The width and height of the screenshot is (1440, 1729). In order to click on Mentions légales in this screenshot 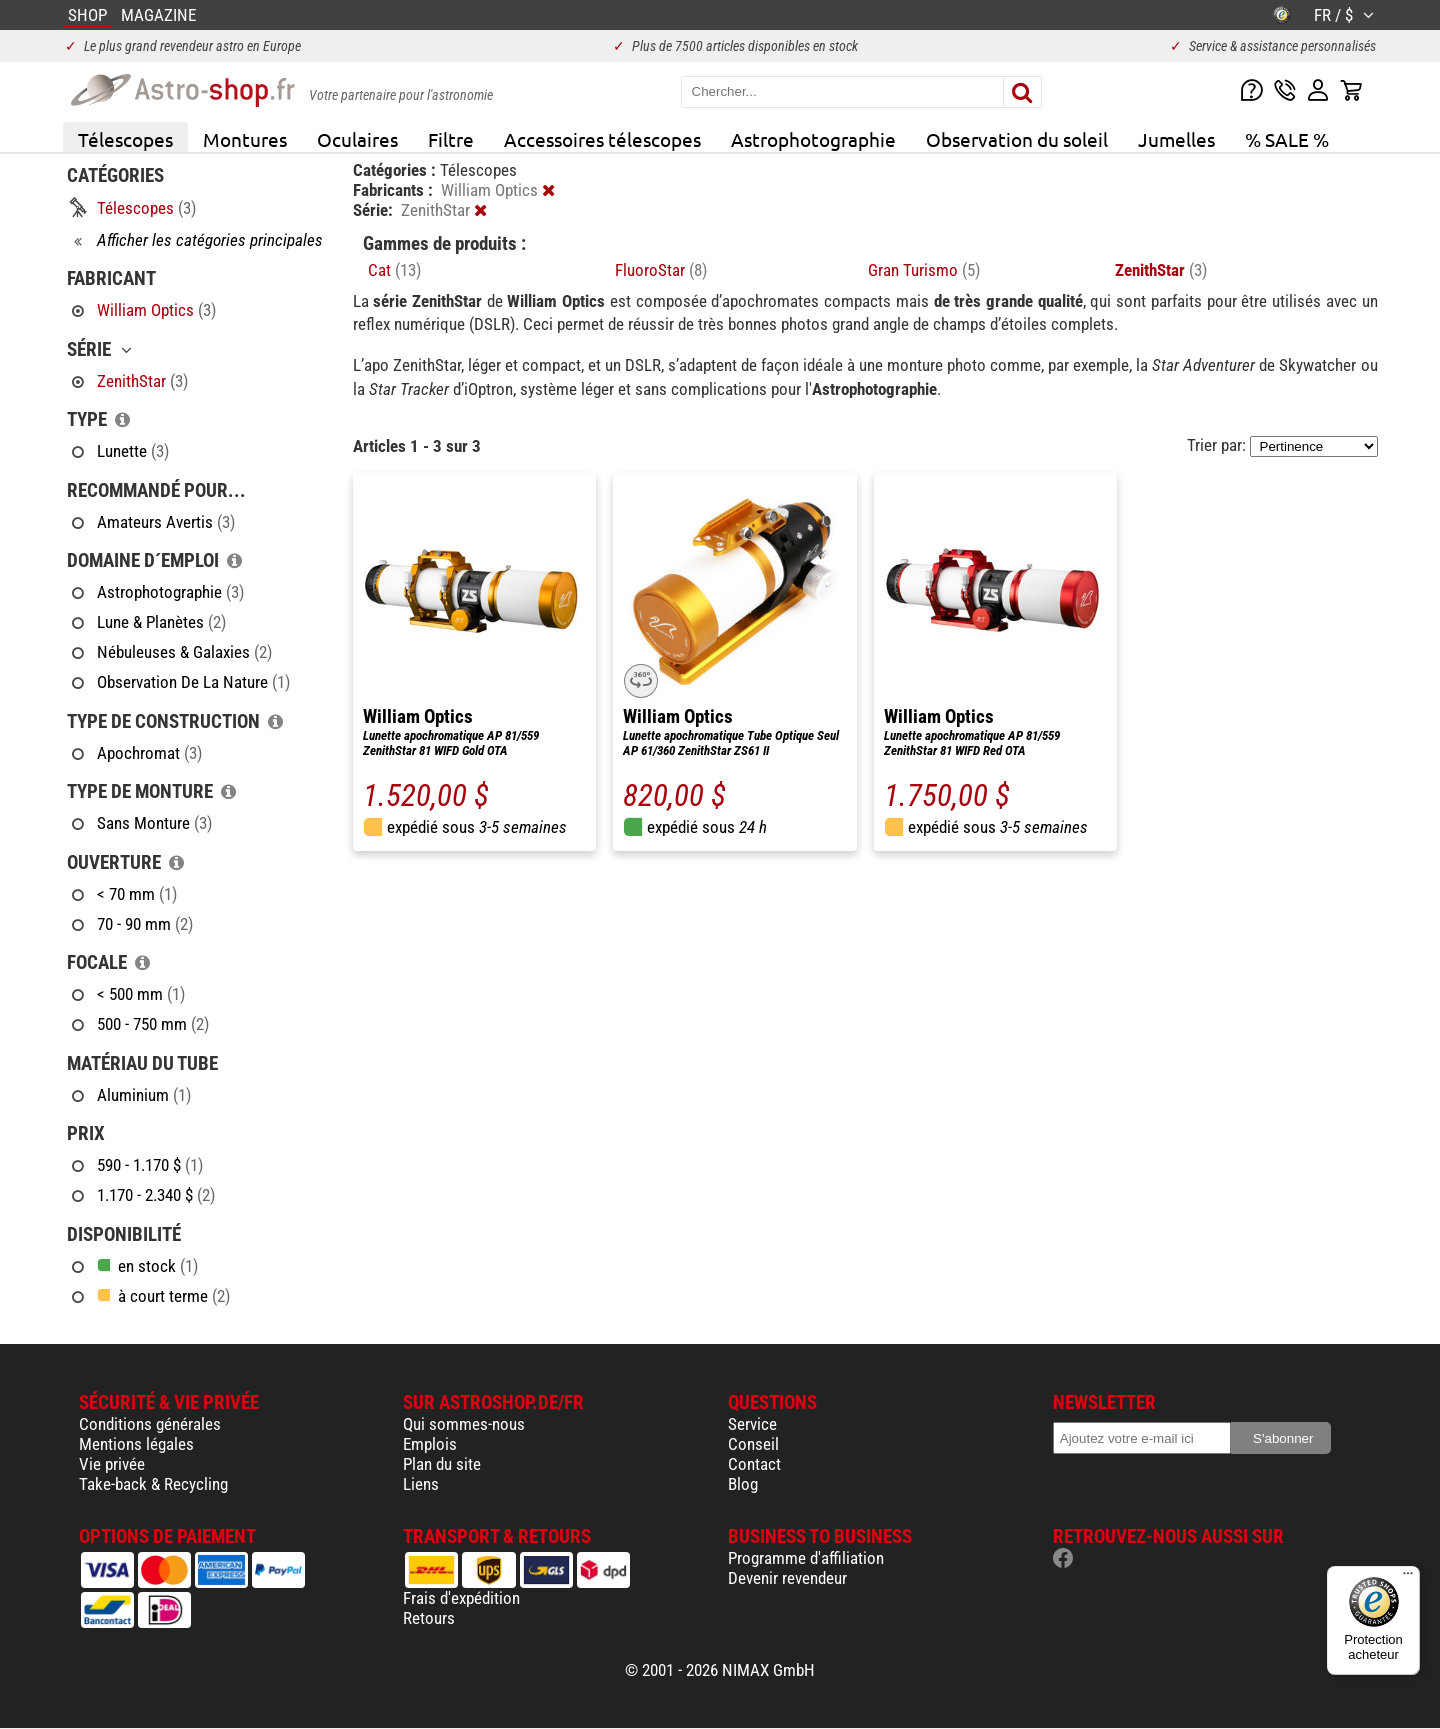, I will do `click(136, 1444)`.